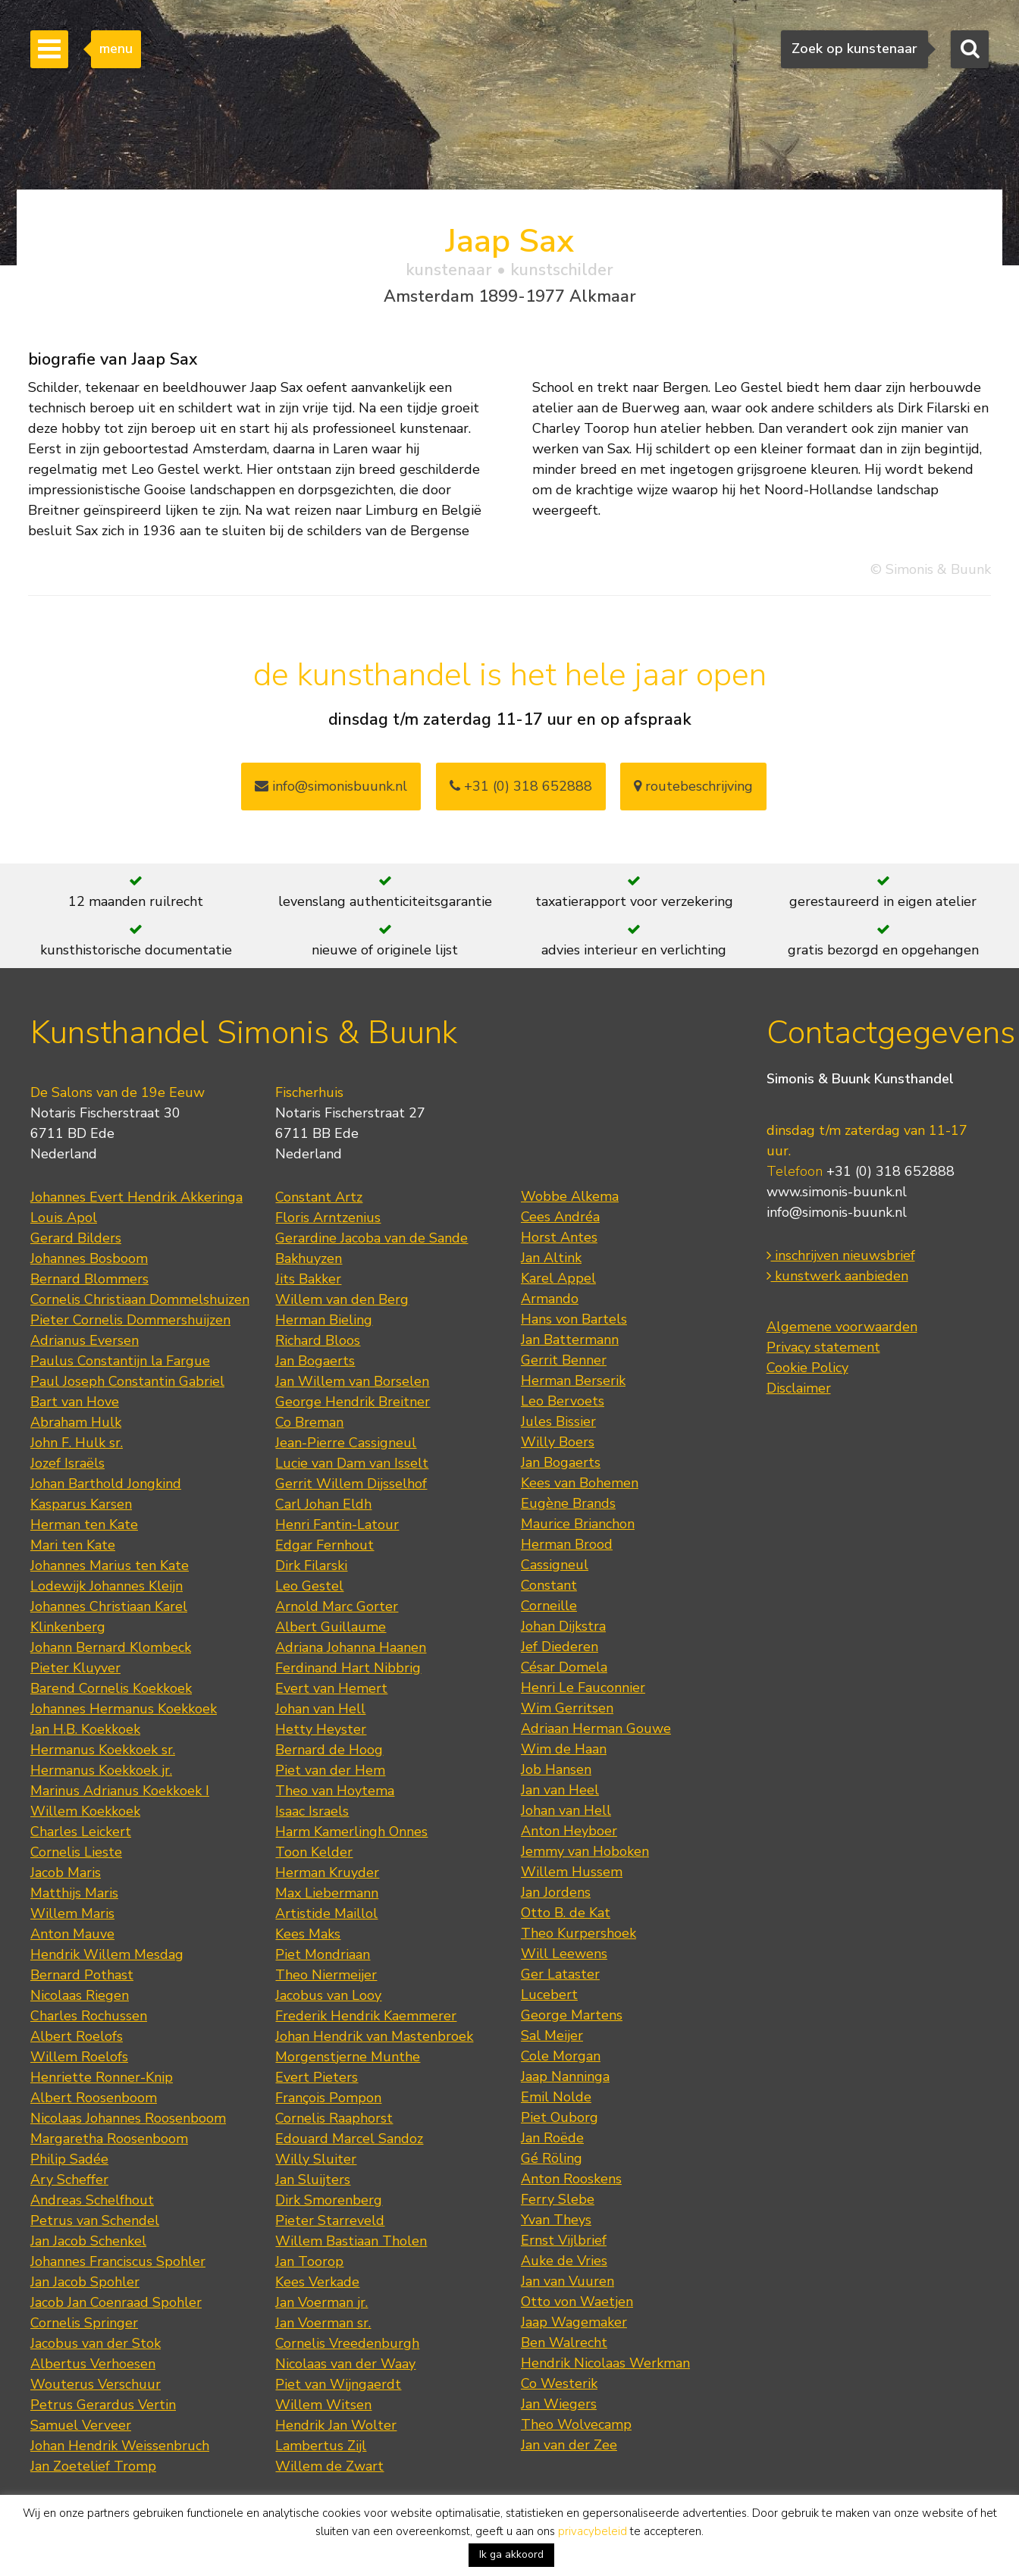 Image resolution: width=1019 pixels, height=2576 pixels. I want to click on Otto von Waetjen, so click(577, 2301).